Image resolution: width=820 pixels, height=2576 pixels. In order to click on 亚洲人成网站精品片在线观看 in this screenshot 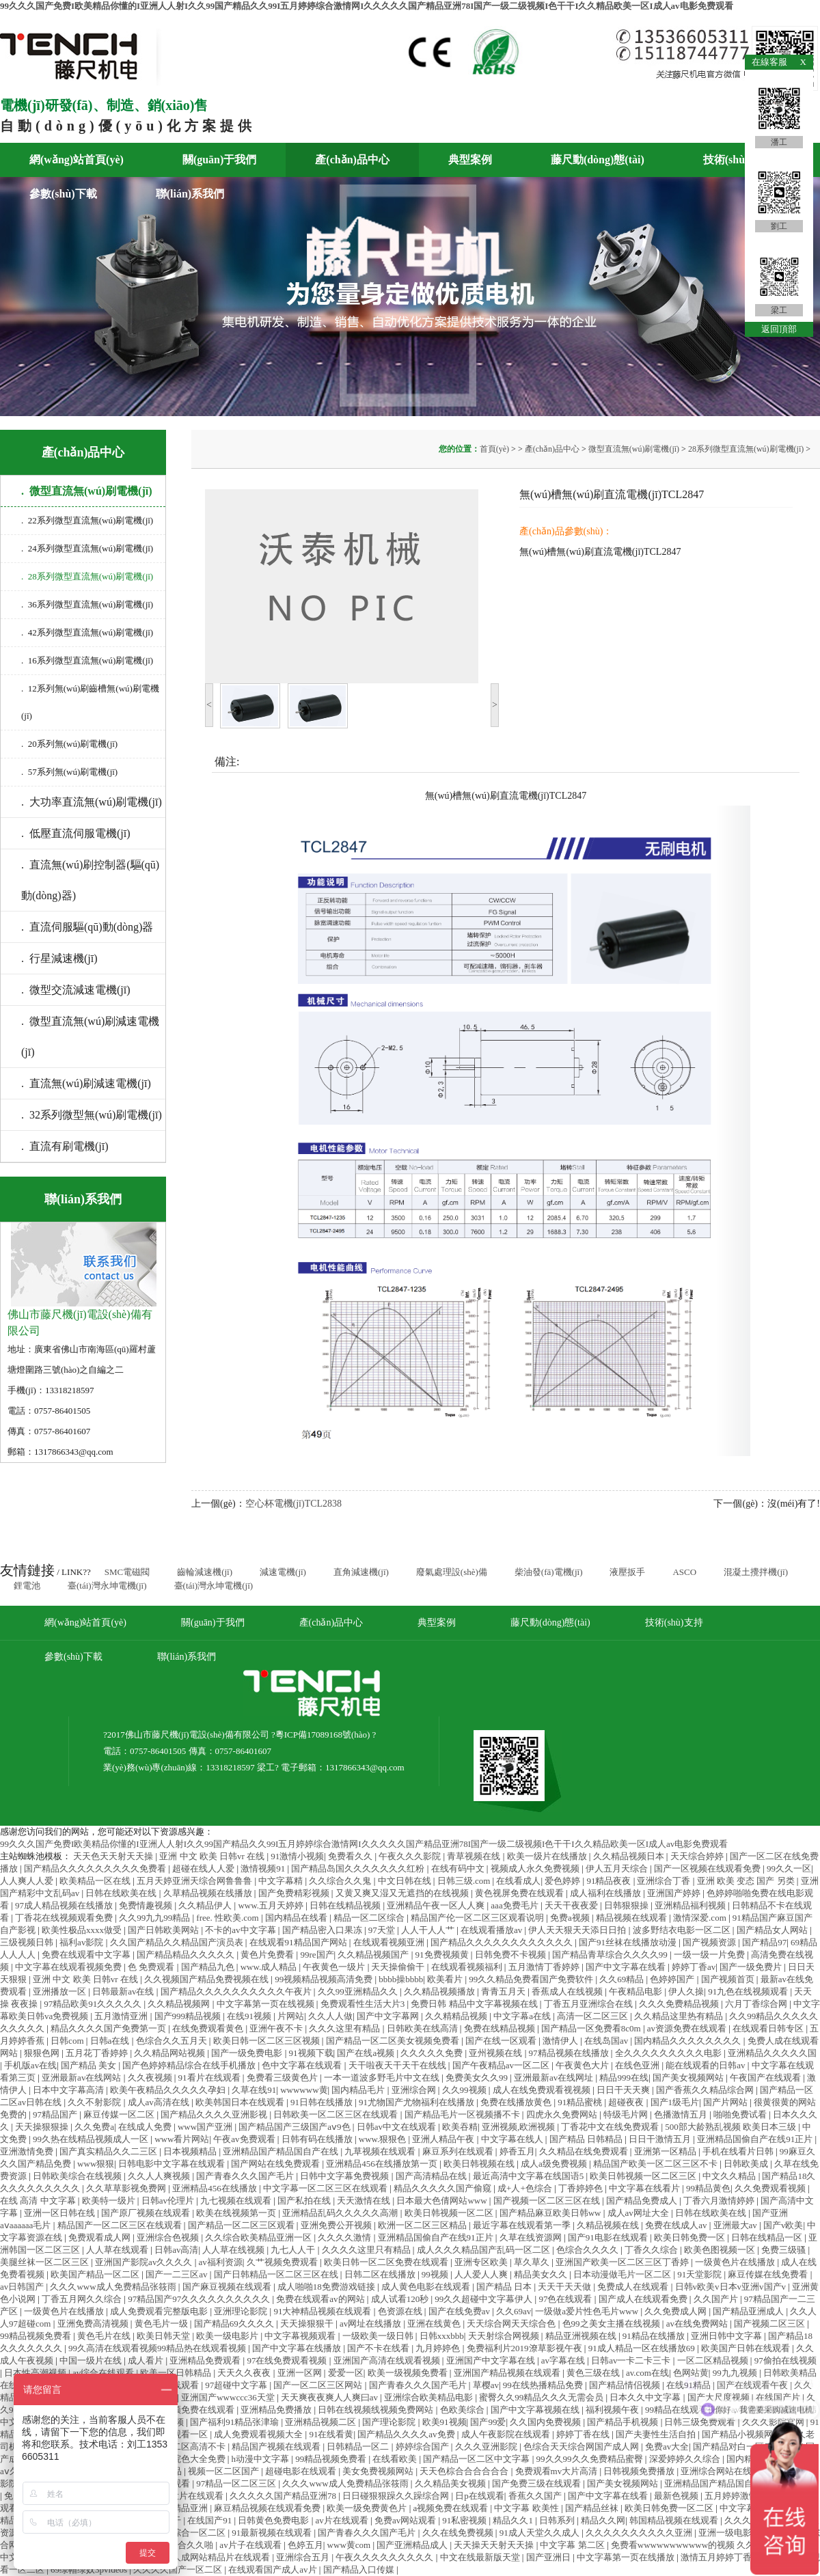, I will do `click(213, 2557)`.